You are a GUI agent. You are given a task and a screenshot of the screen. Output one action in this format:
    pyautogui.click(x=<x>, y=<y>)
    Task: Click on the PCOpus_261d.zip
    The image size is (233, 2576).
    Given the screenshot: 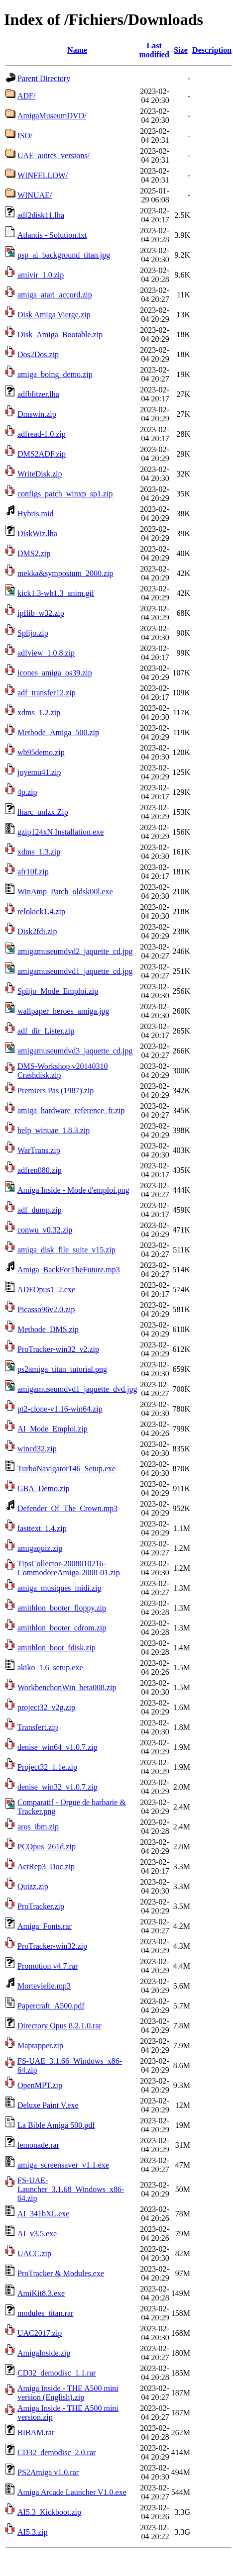 What is the action you would take?
    pyautogui.click(x=46, y=1846)
    